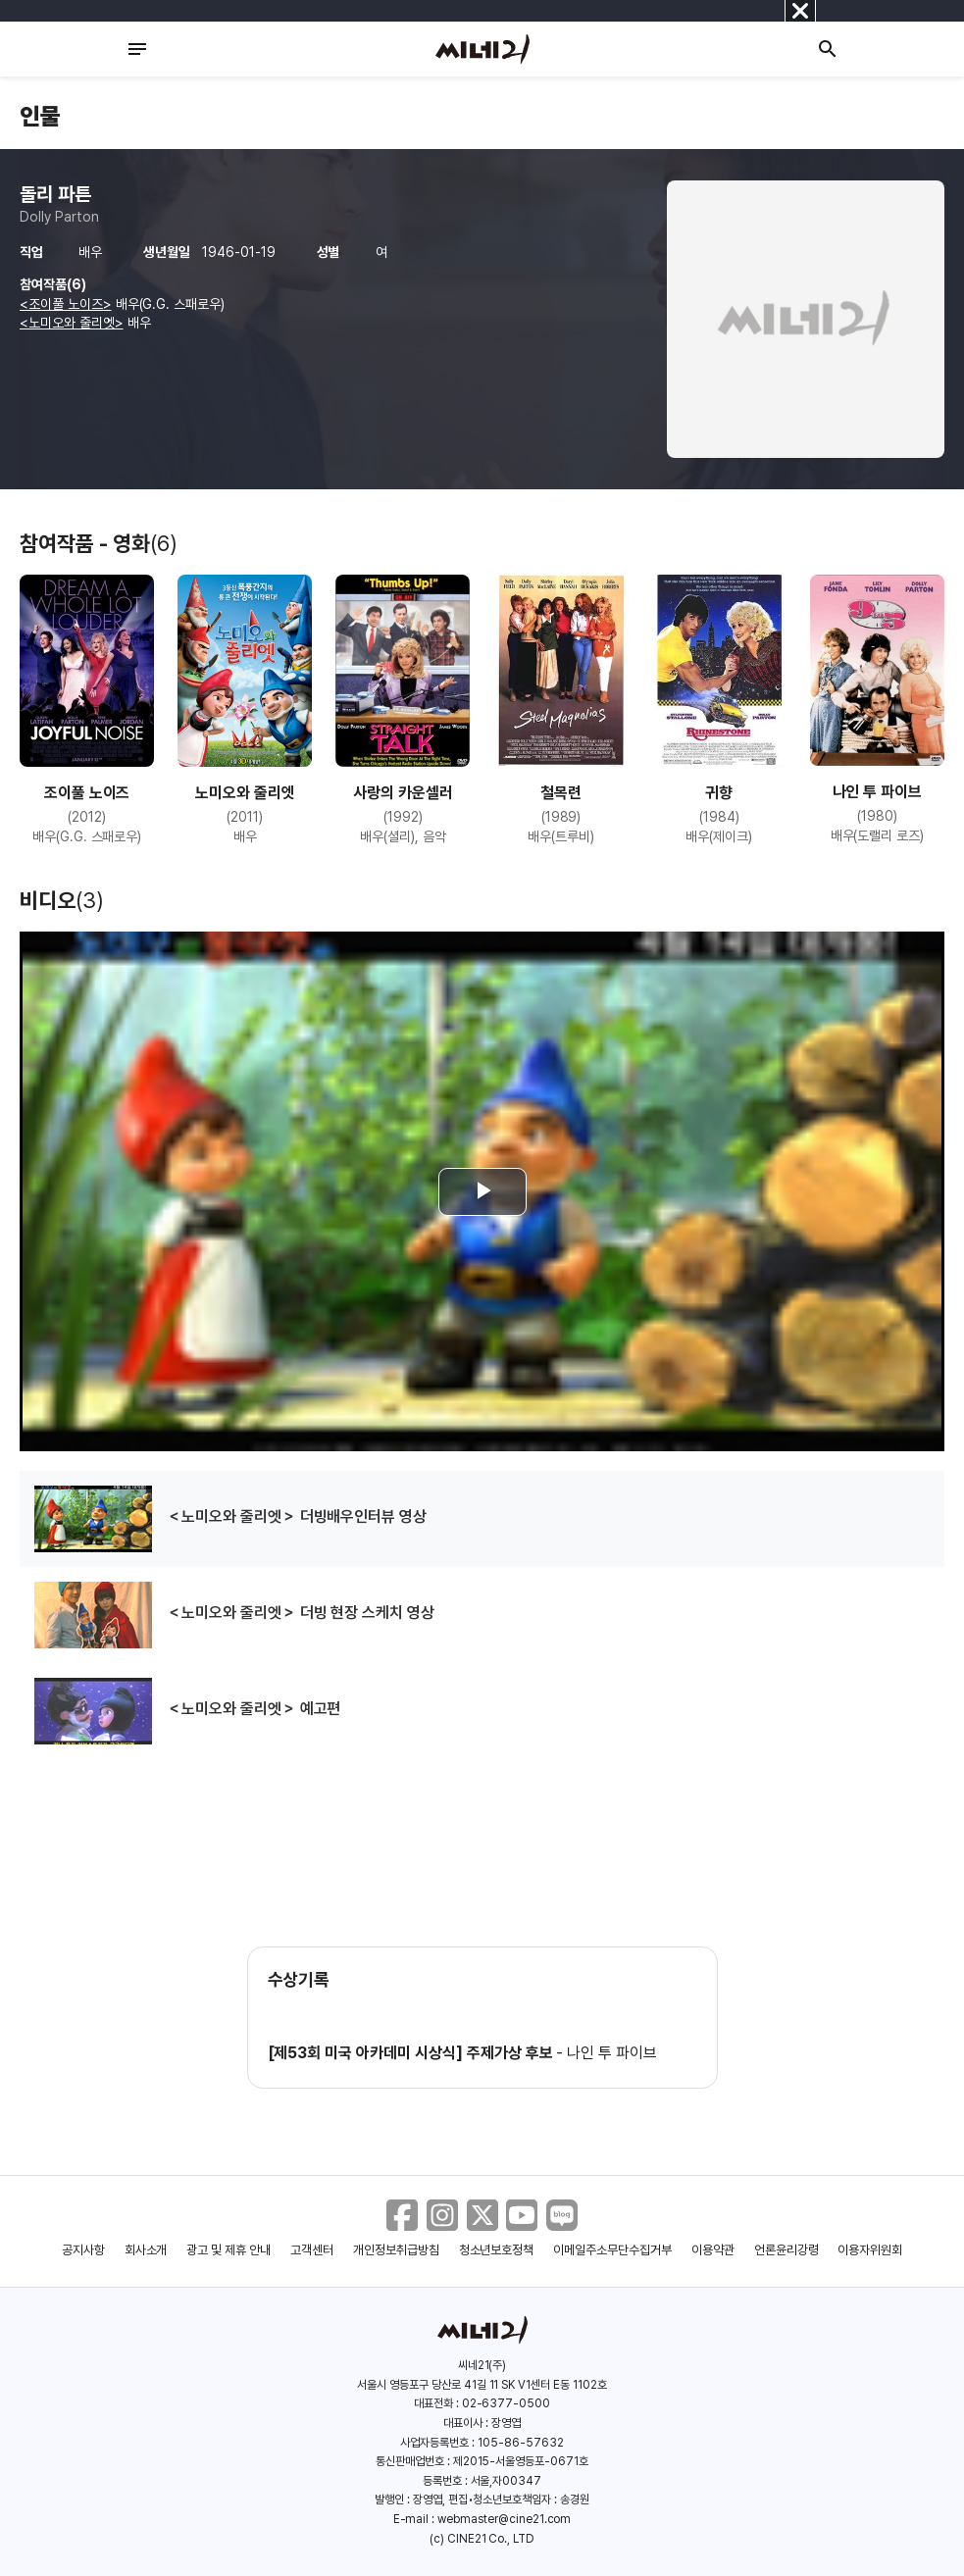 The height and width of the screenshot is (2576, 964). What do you see at coordinates (83, 2250) in the screenshot?
I see `공지사항` at bounding box center [83, 2250].